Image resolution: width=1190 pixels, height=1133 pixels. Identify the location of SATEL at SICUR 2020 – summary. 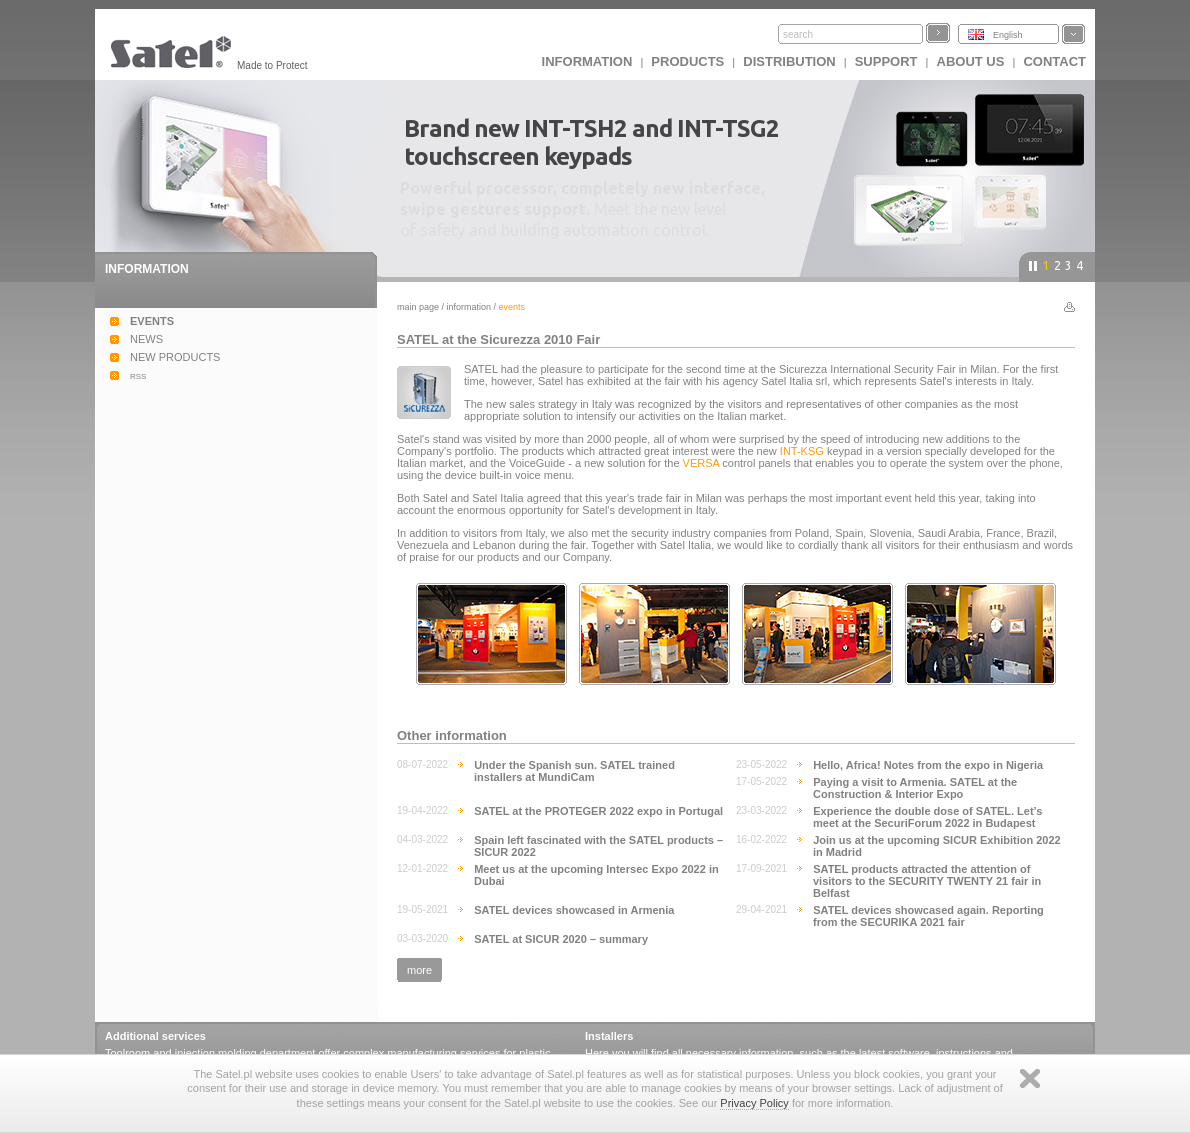
(561, 939).